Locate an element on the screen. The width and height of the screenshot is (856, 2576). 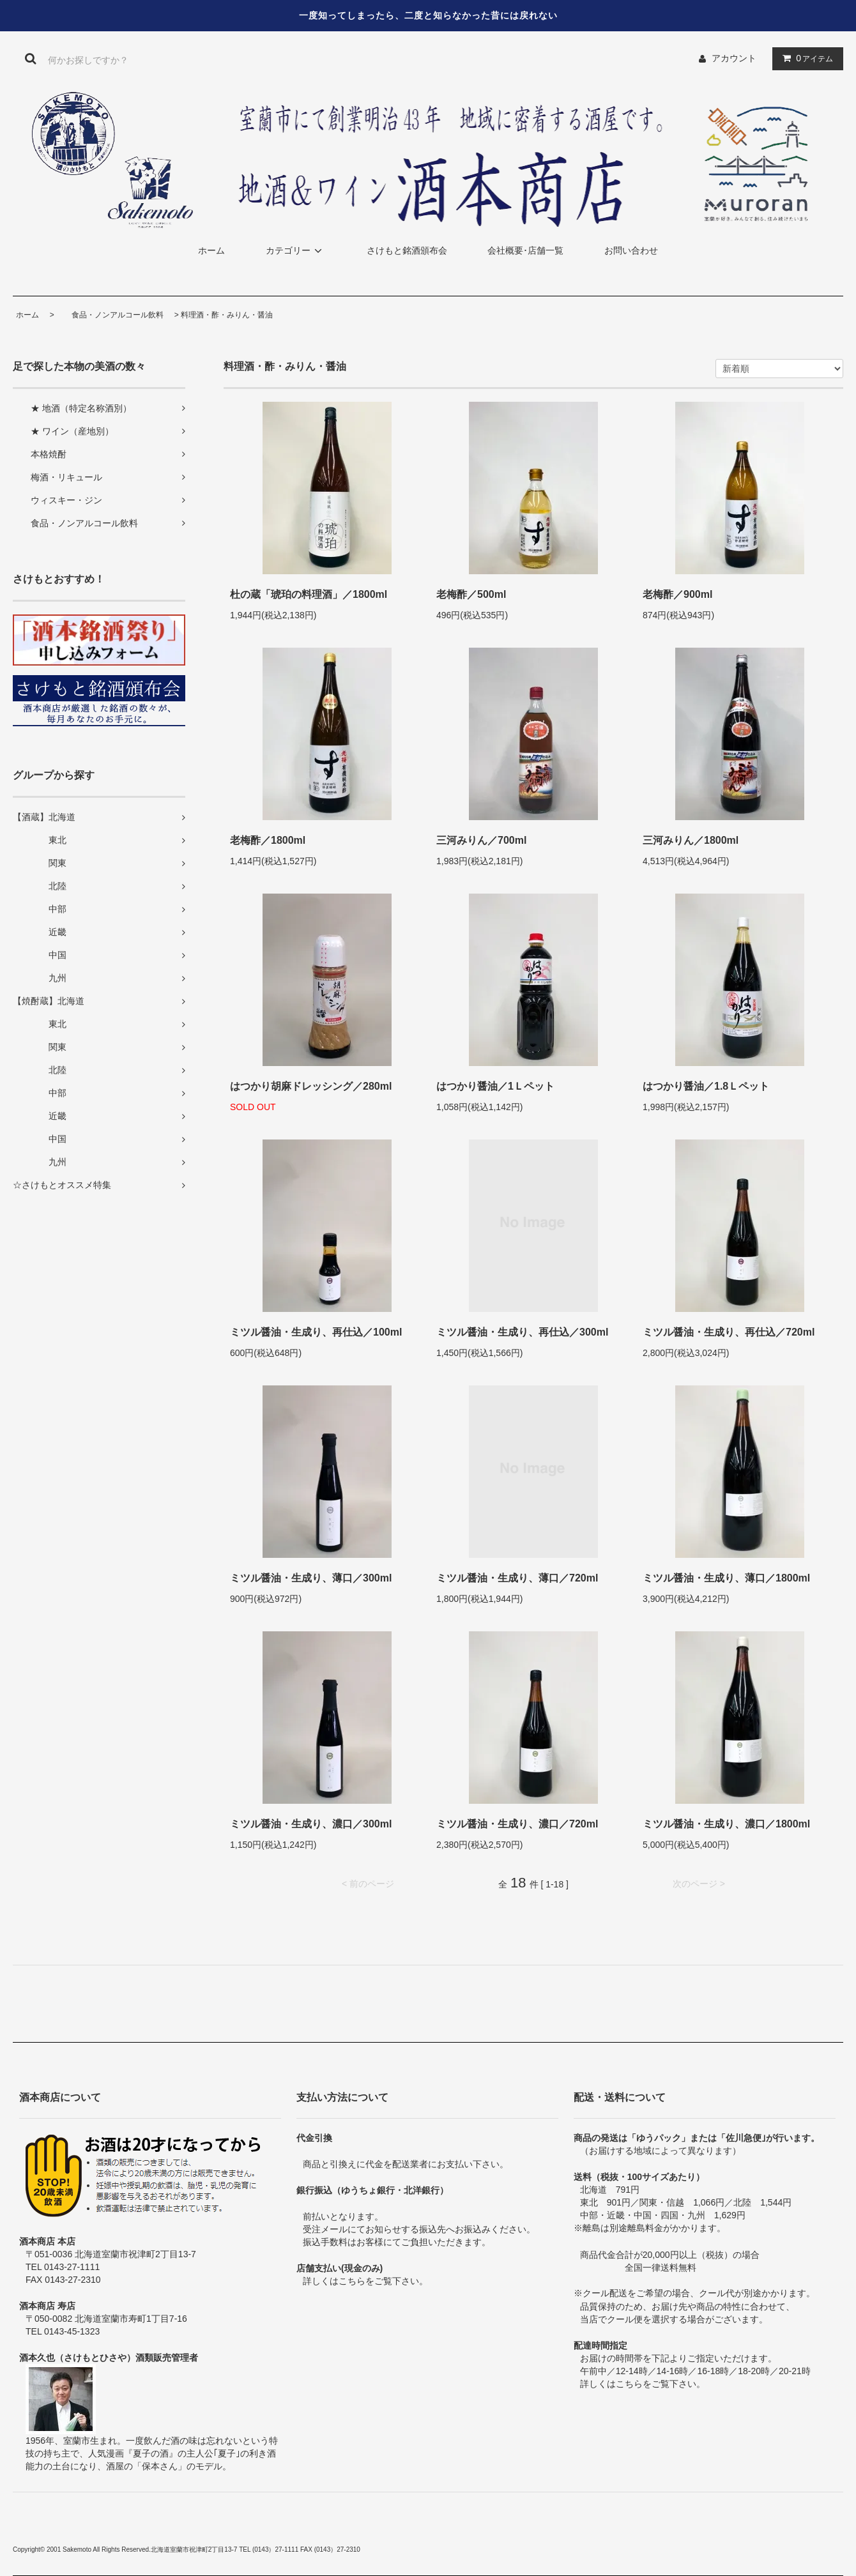
老梅酢／900ml is located at coordinates (677, 594).